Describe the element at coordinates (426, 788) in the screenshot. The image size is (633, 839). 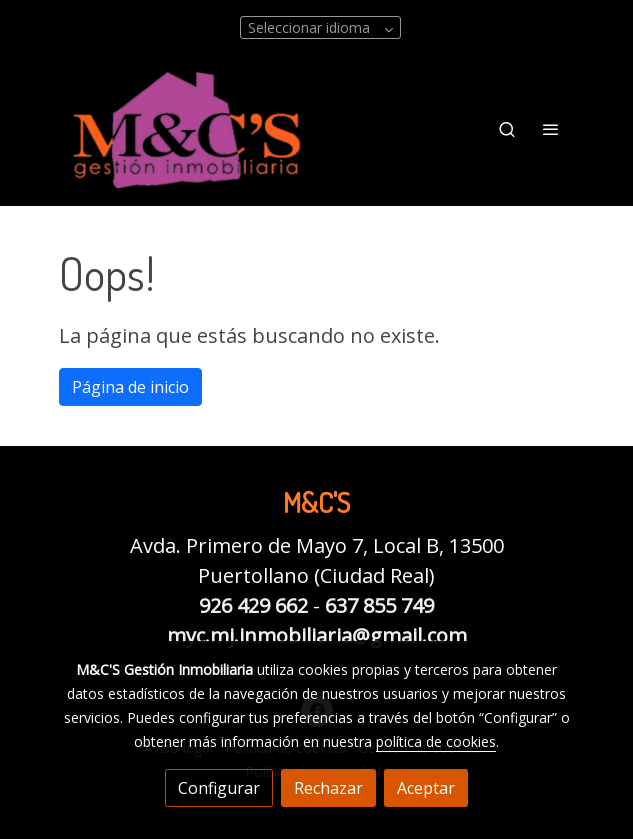
I see `Aceptar` at that location.